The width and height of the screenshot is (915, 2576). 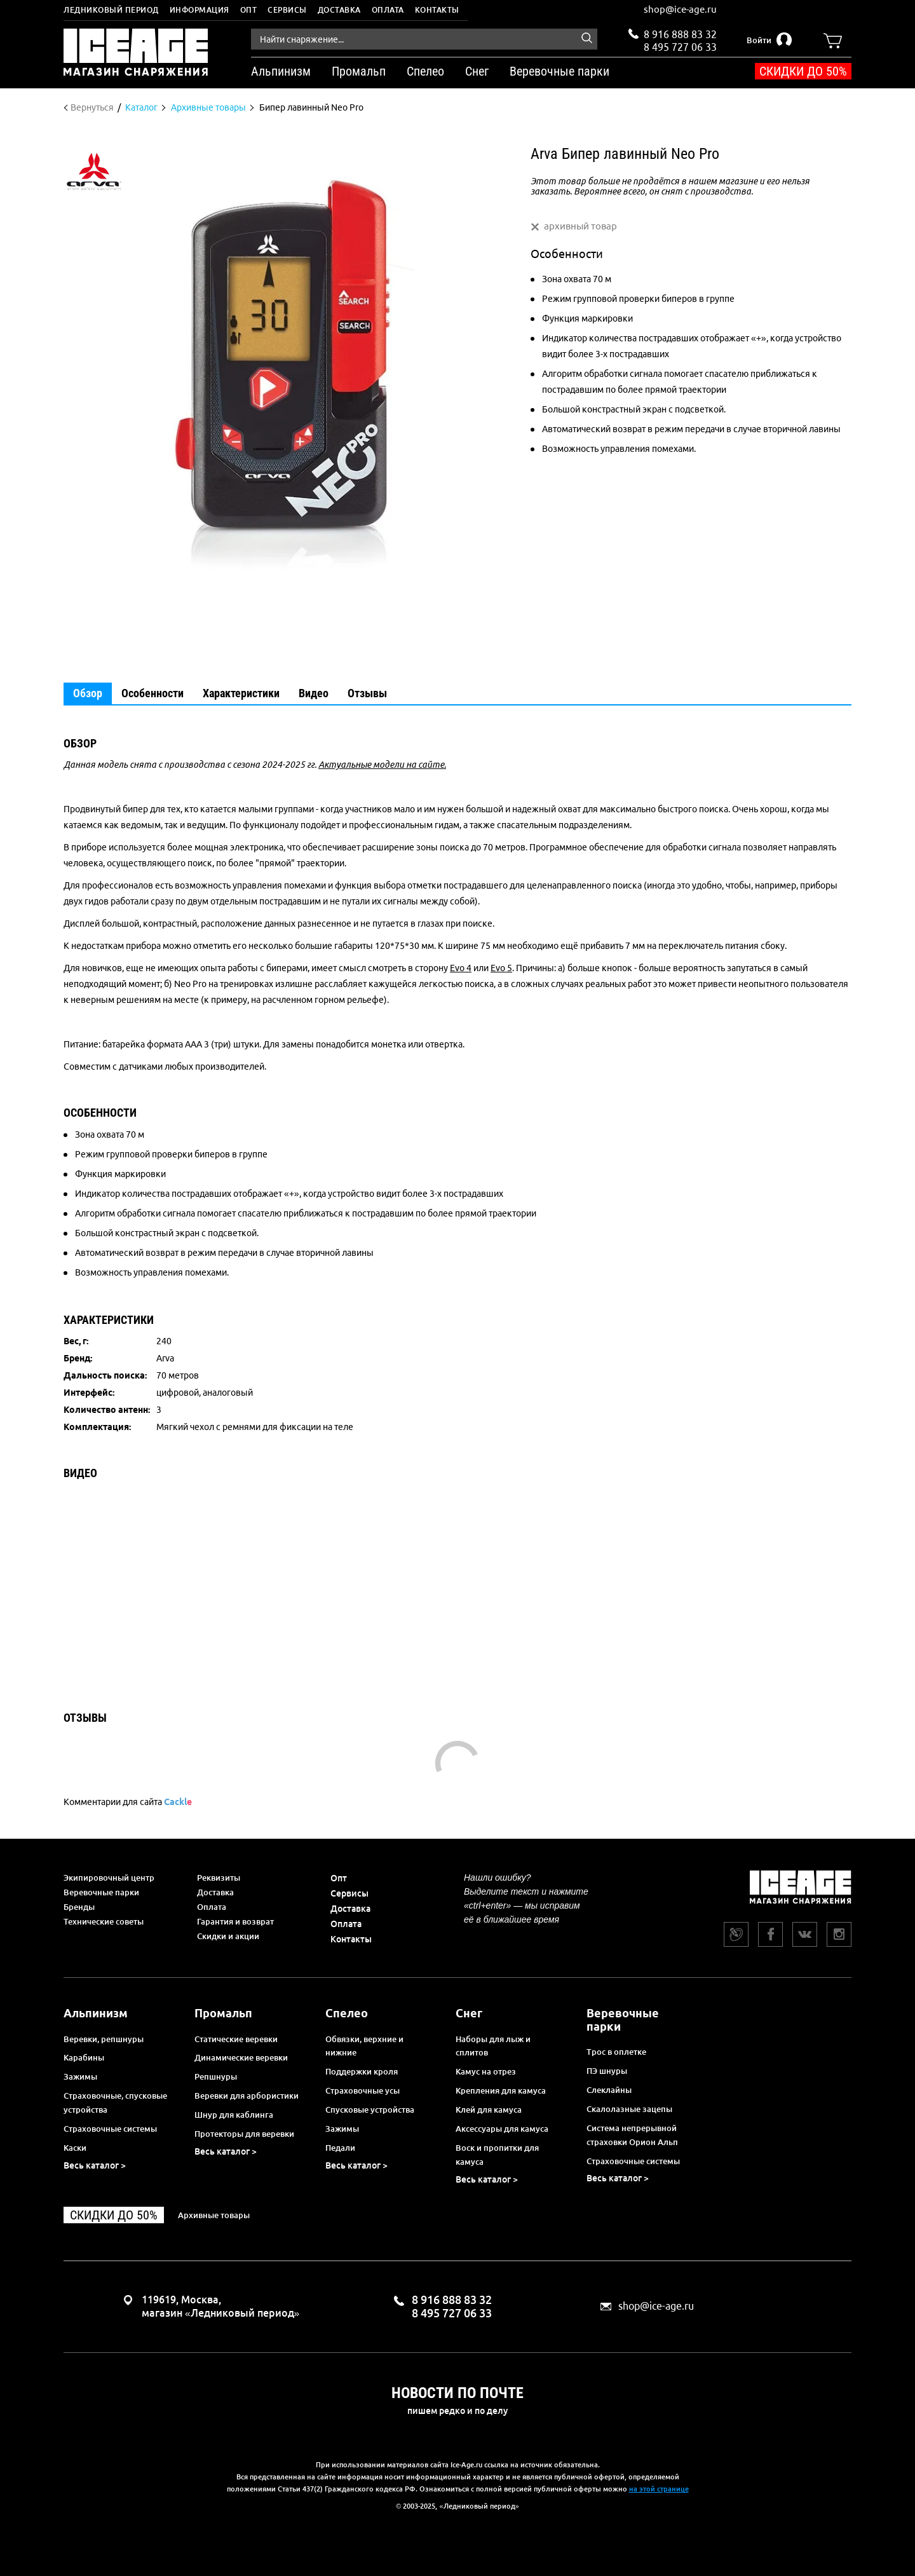 What do you see at coordinates (101, 1892) in the screenshot?
I see `Веревочные парки` at bounding box center [101, 1892].